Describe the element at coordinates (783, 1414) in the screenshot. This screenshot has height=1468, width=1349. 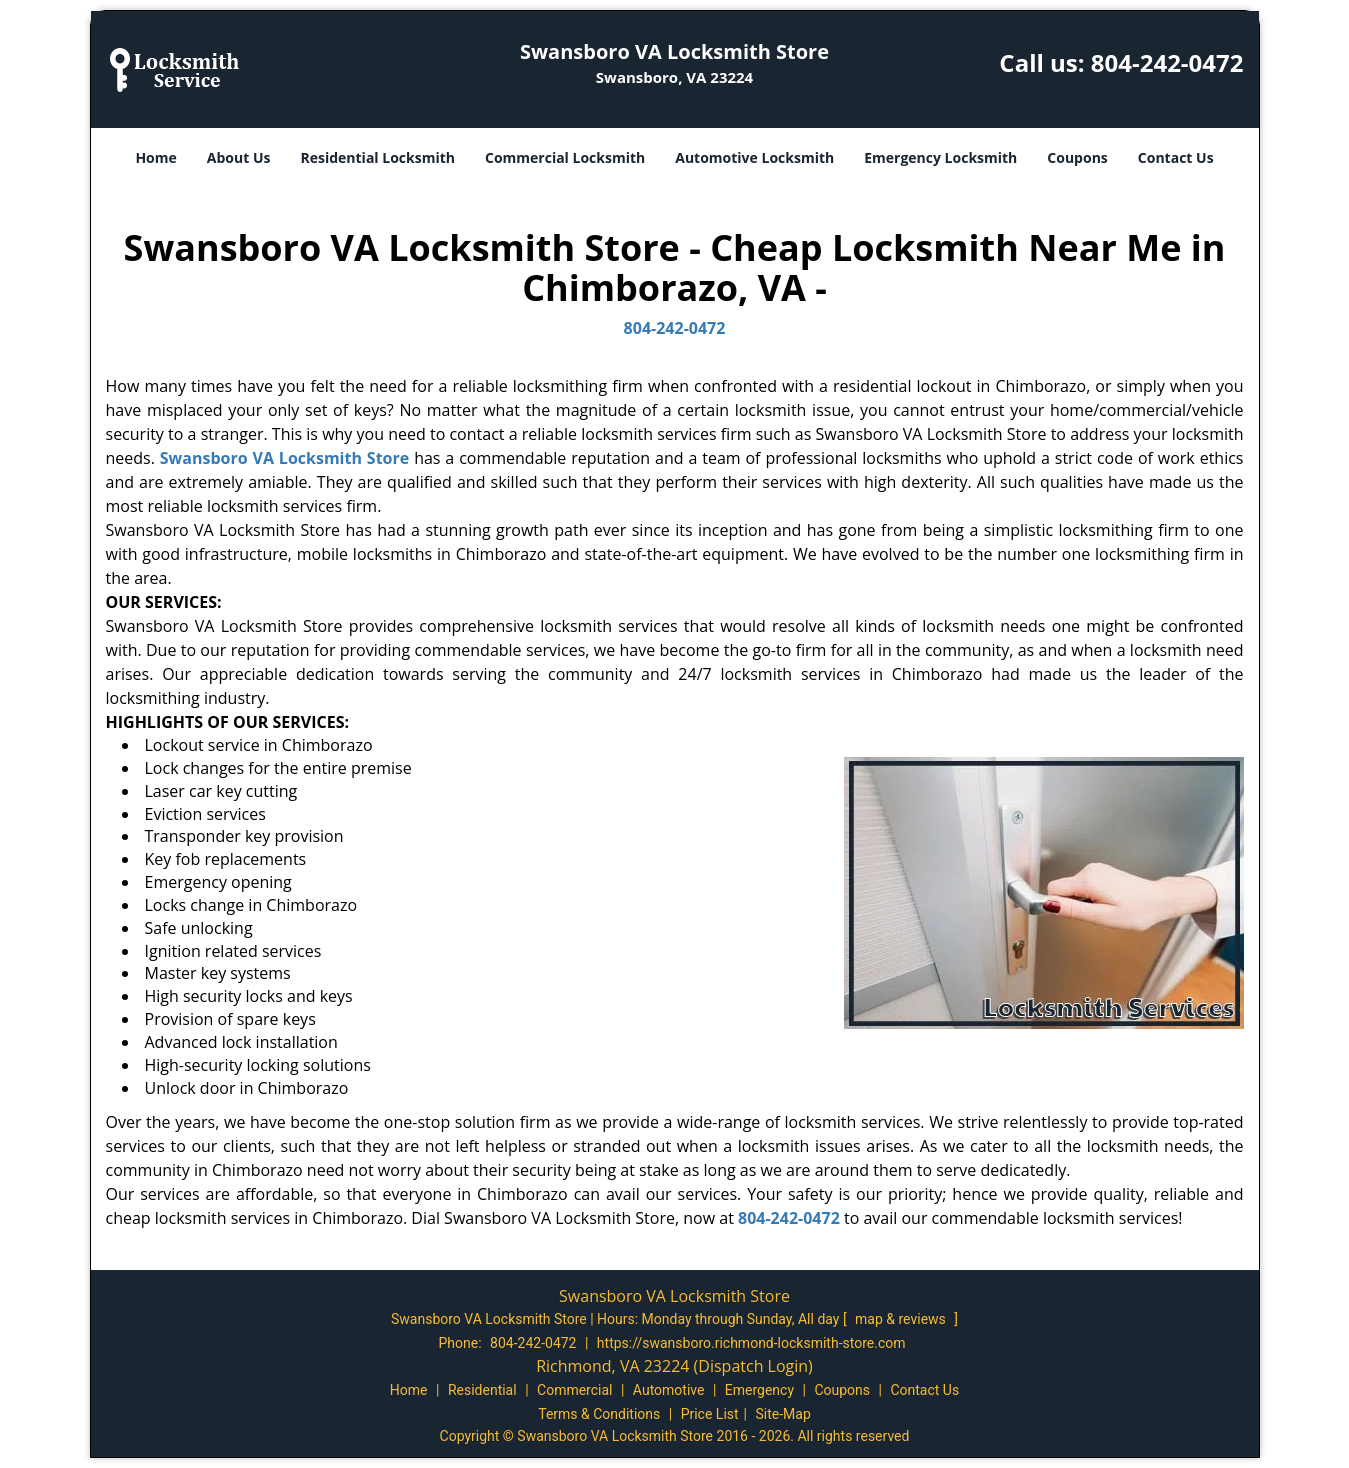
I see `Site-Map` at that location.